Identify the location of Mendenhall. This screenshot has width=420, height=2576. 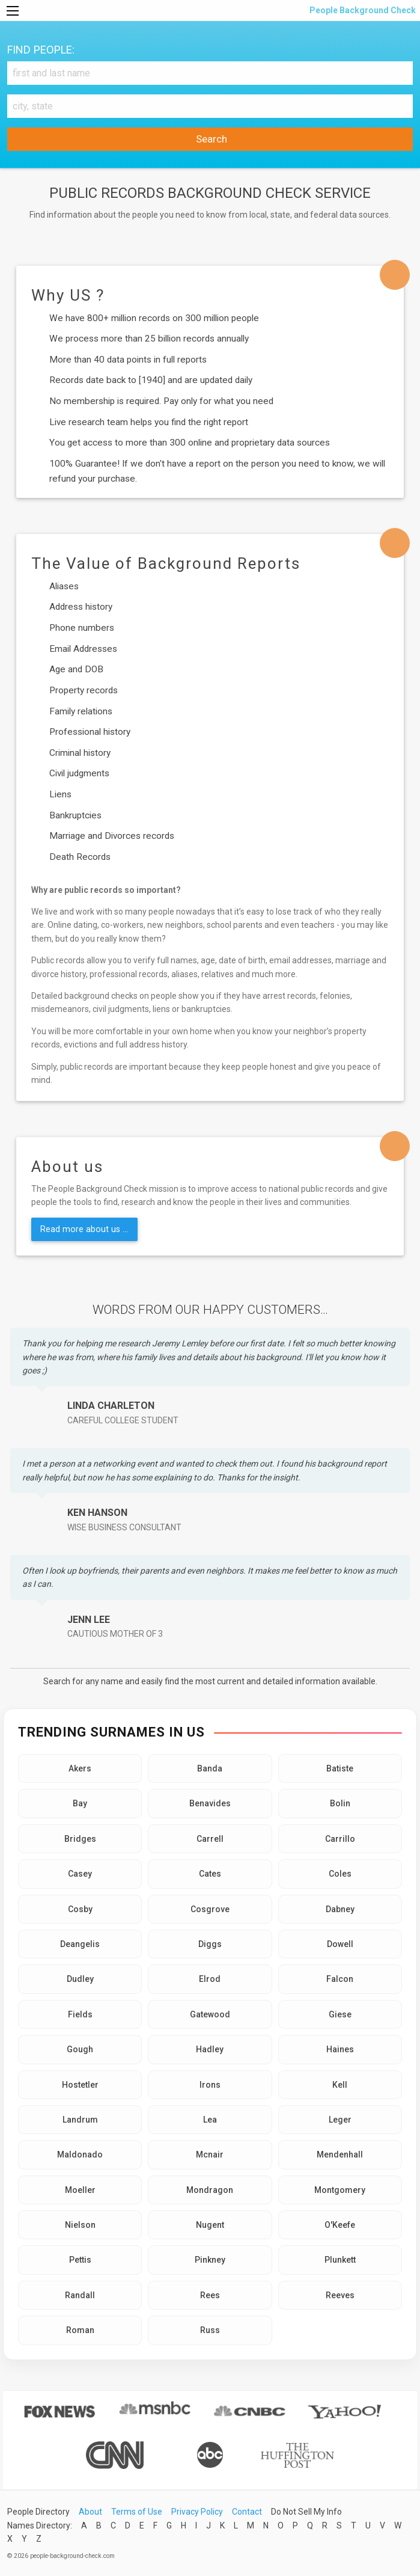
(340, 2154).